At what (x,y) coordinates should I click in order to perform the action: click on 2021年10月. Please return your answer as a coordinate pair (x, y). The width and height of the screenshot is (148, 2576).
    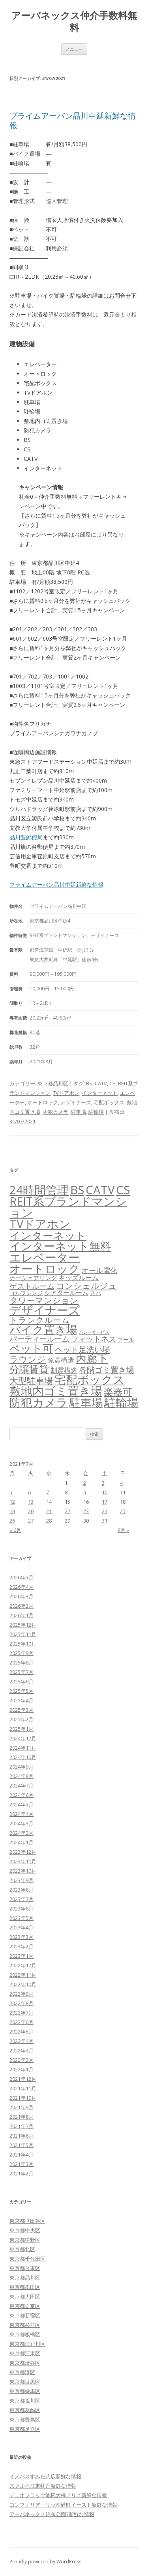
    Looking at the image, I should click on (22, 2097).